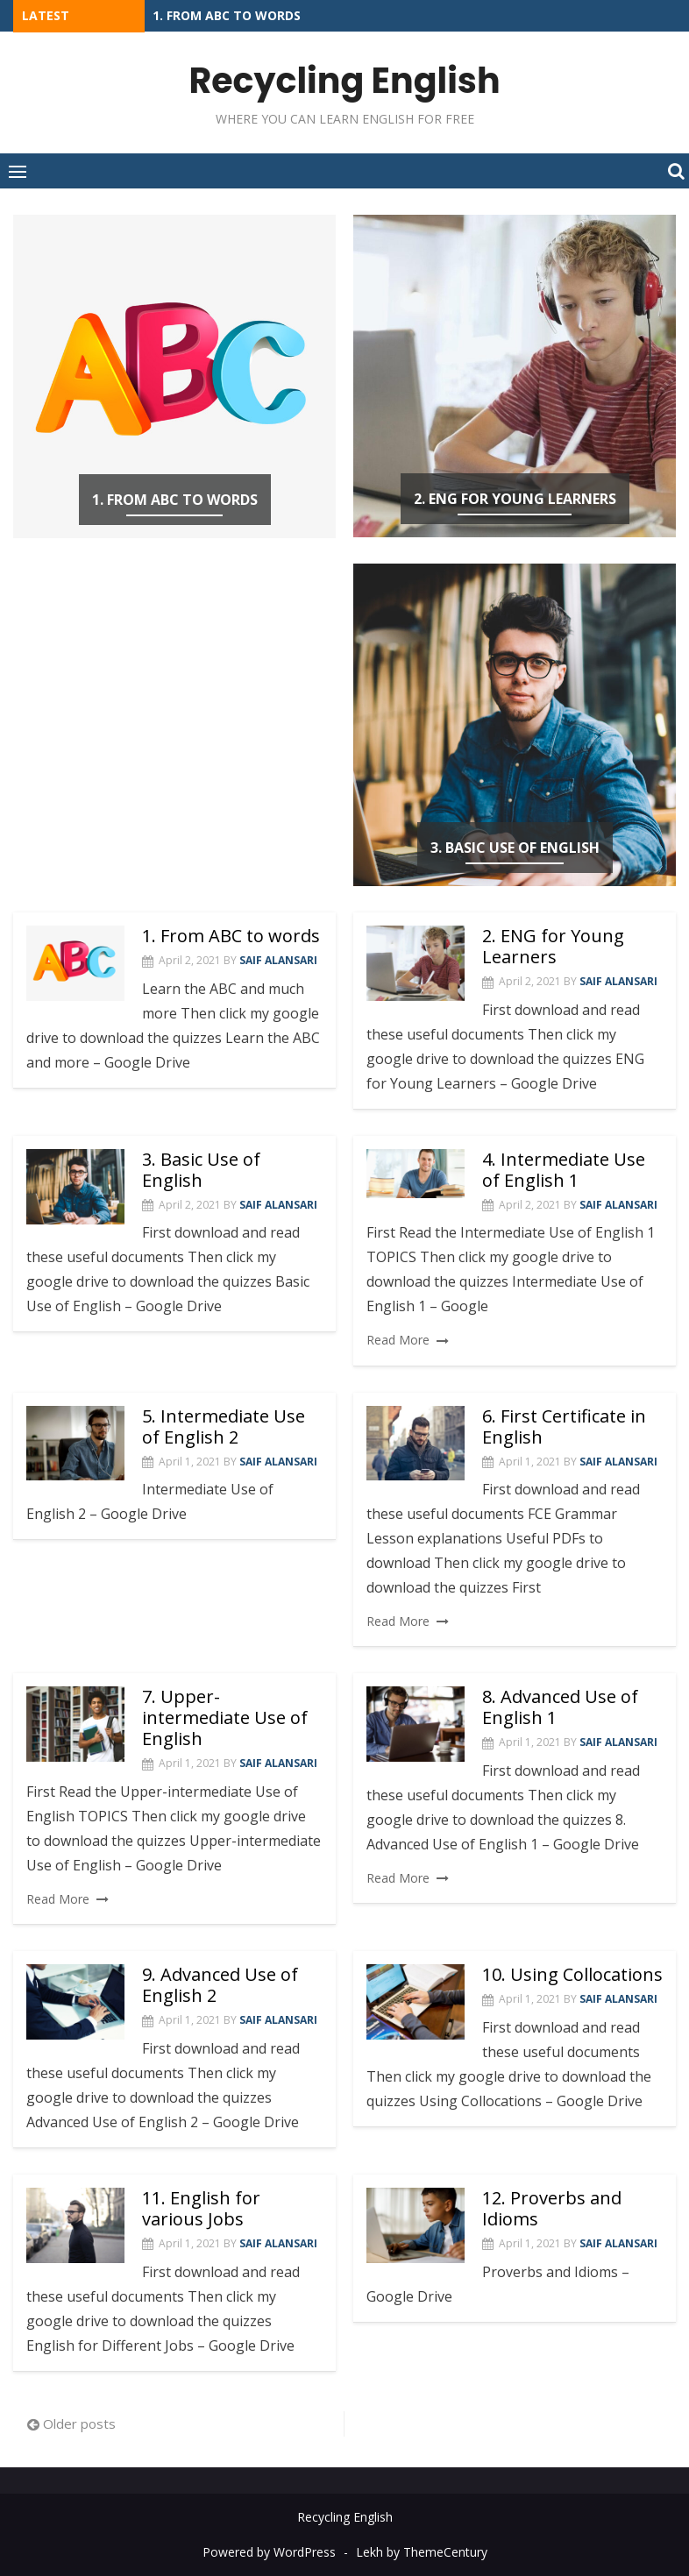 The image size is (689, 2576). What do you see at coordinates (552, 2208) in the screenshot?
I see `12. Proverbs and Idioms` at bounding box center [552, 2208].